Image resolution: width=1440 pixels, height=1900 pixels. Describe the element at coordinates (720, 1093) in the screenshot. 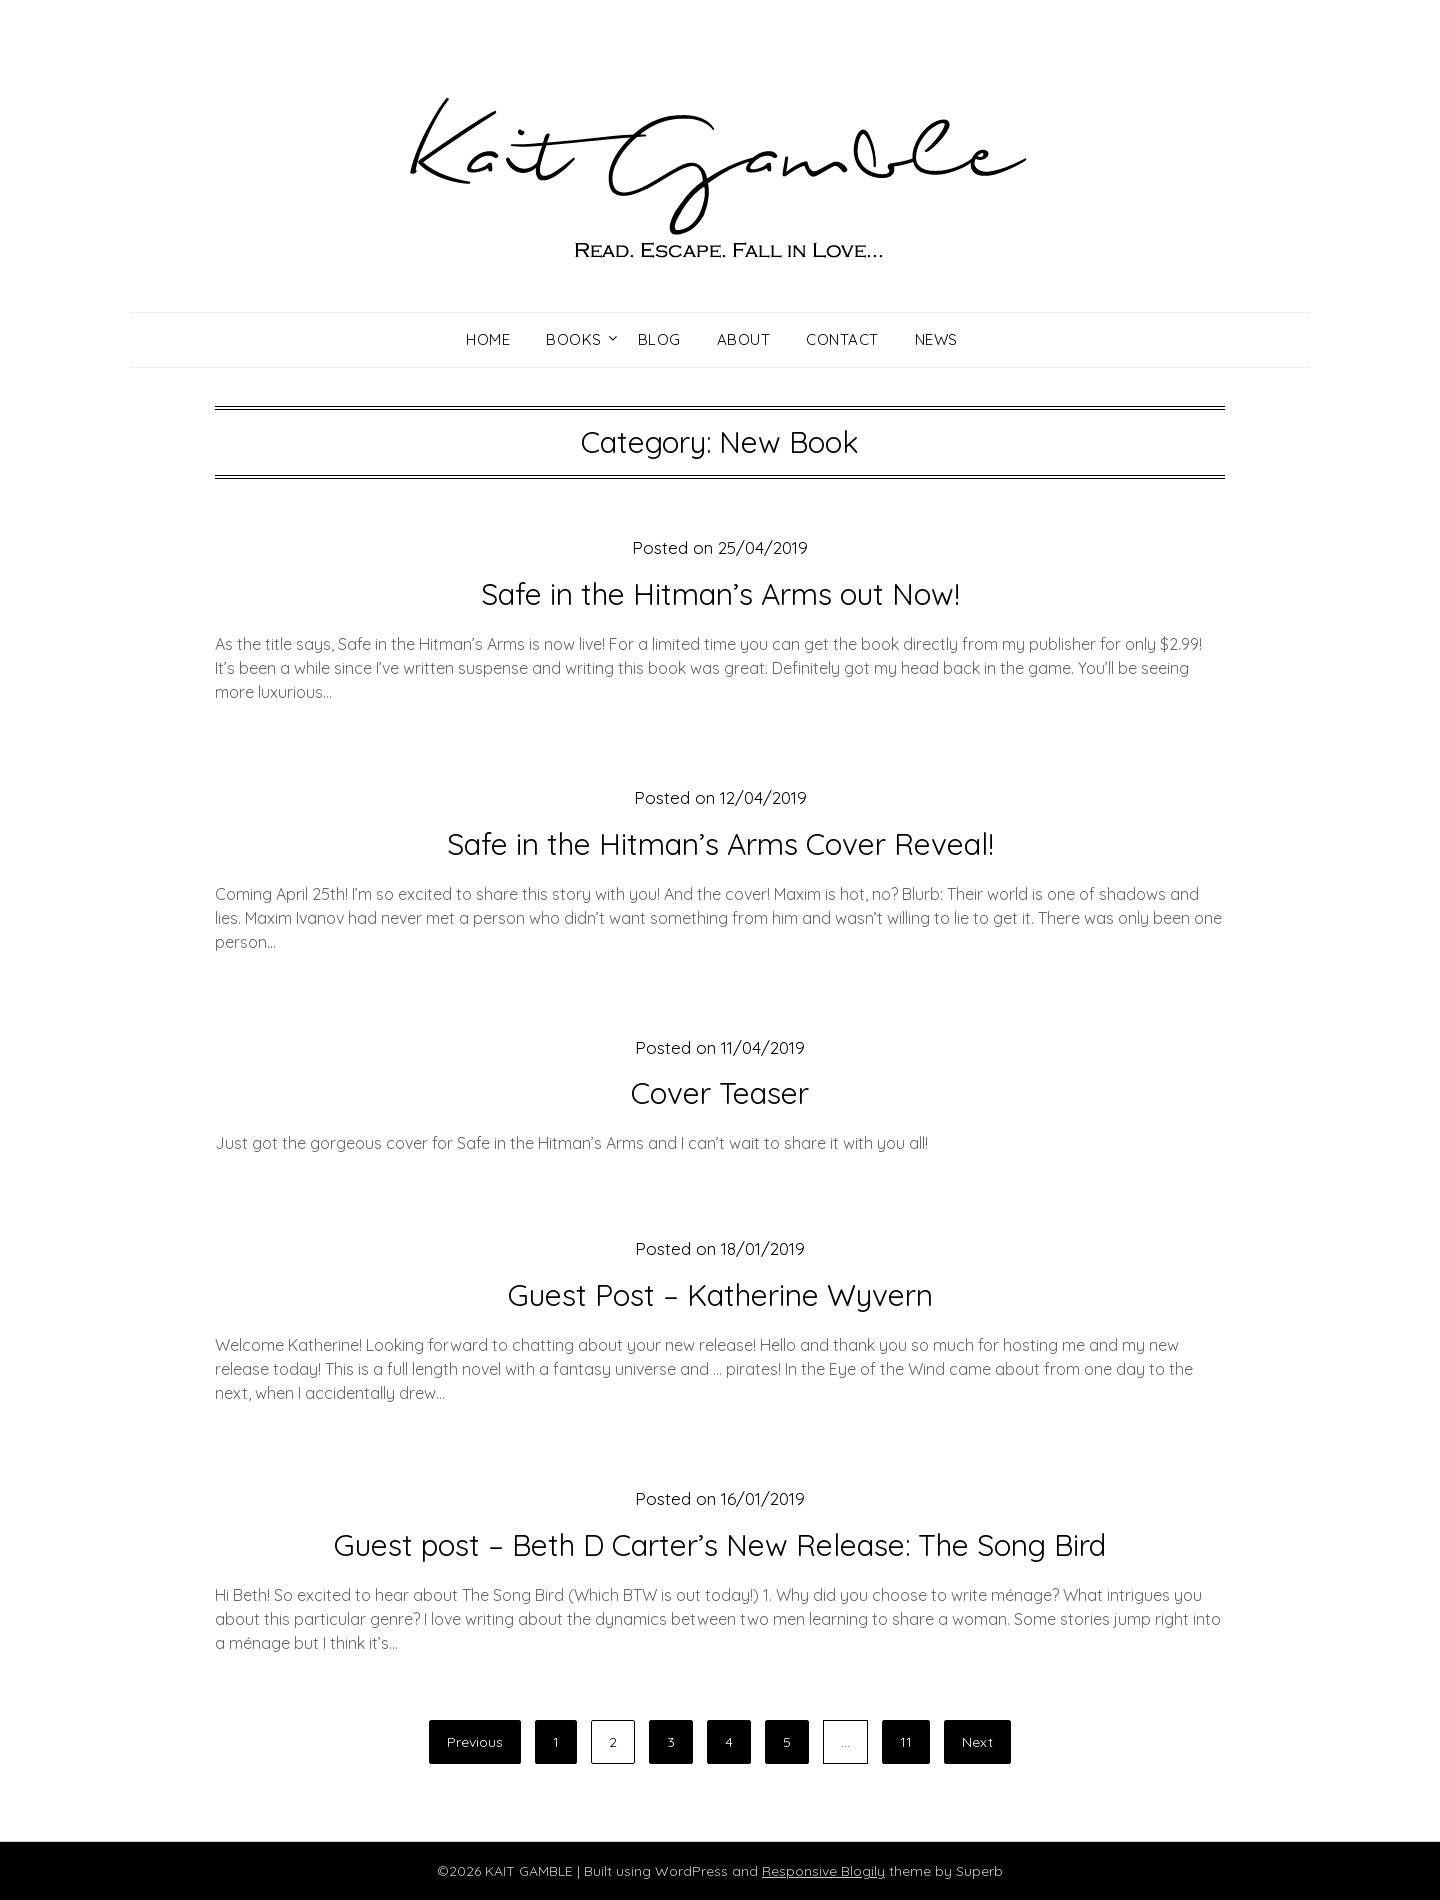

I see `Cover Teaser` at that location.